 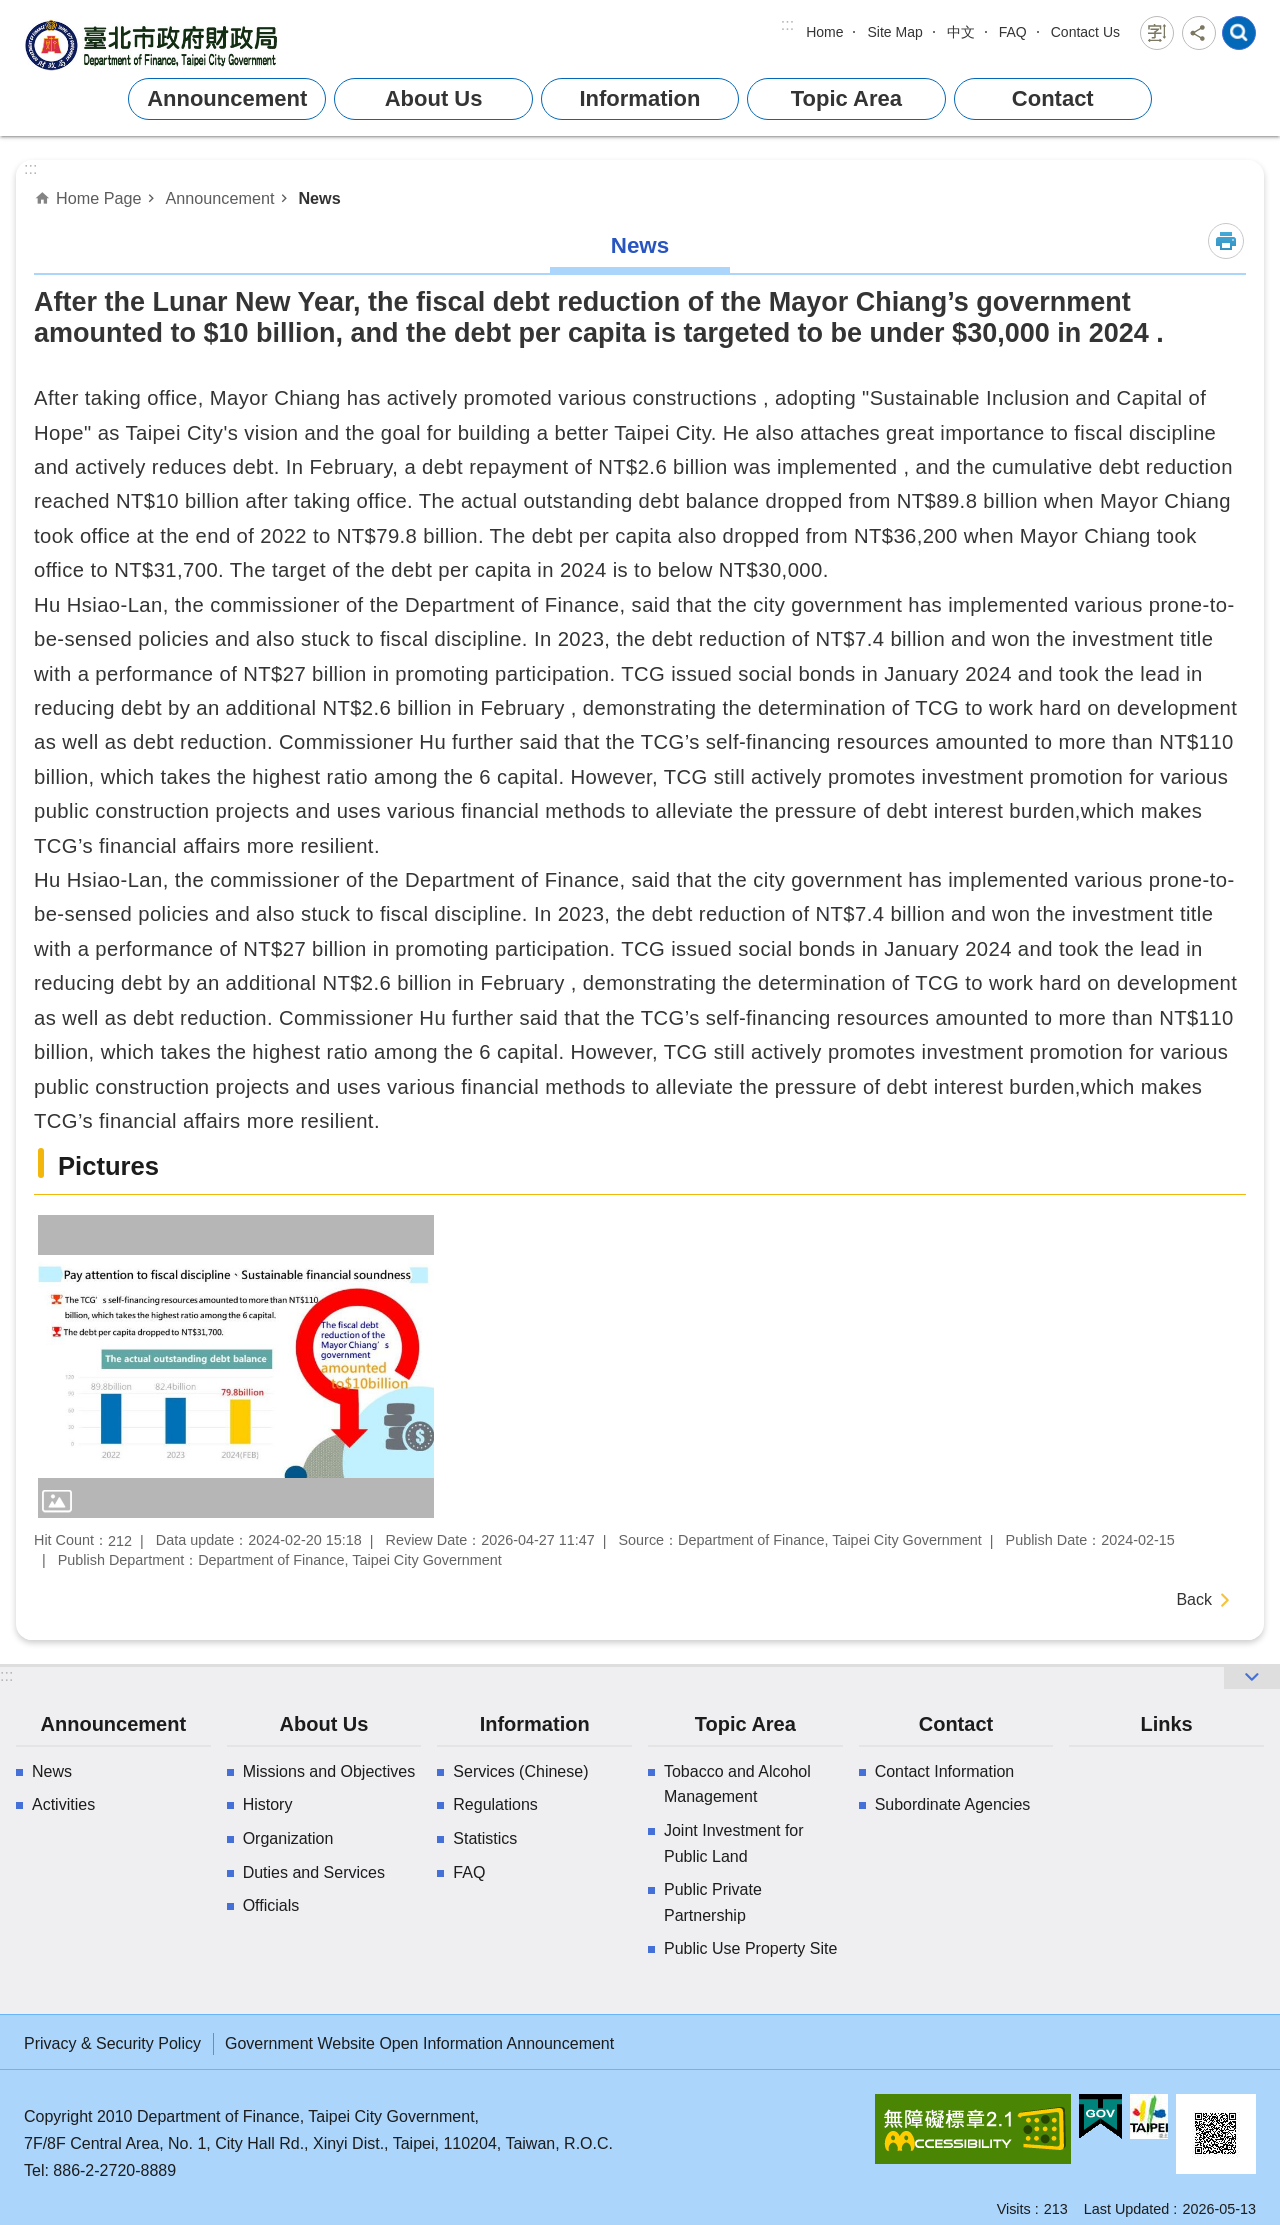 What do you see at coordinates (434, 98) in the screenshot?
I see `About Us` at bounding box center [434, 98].